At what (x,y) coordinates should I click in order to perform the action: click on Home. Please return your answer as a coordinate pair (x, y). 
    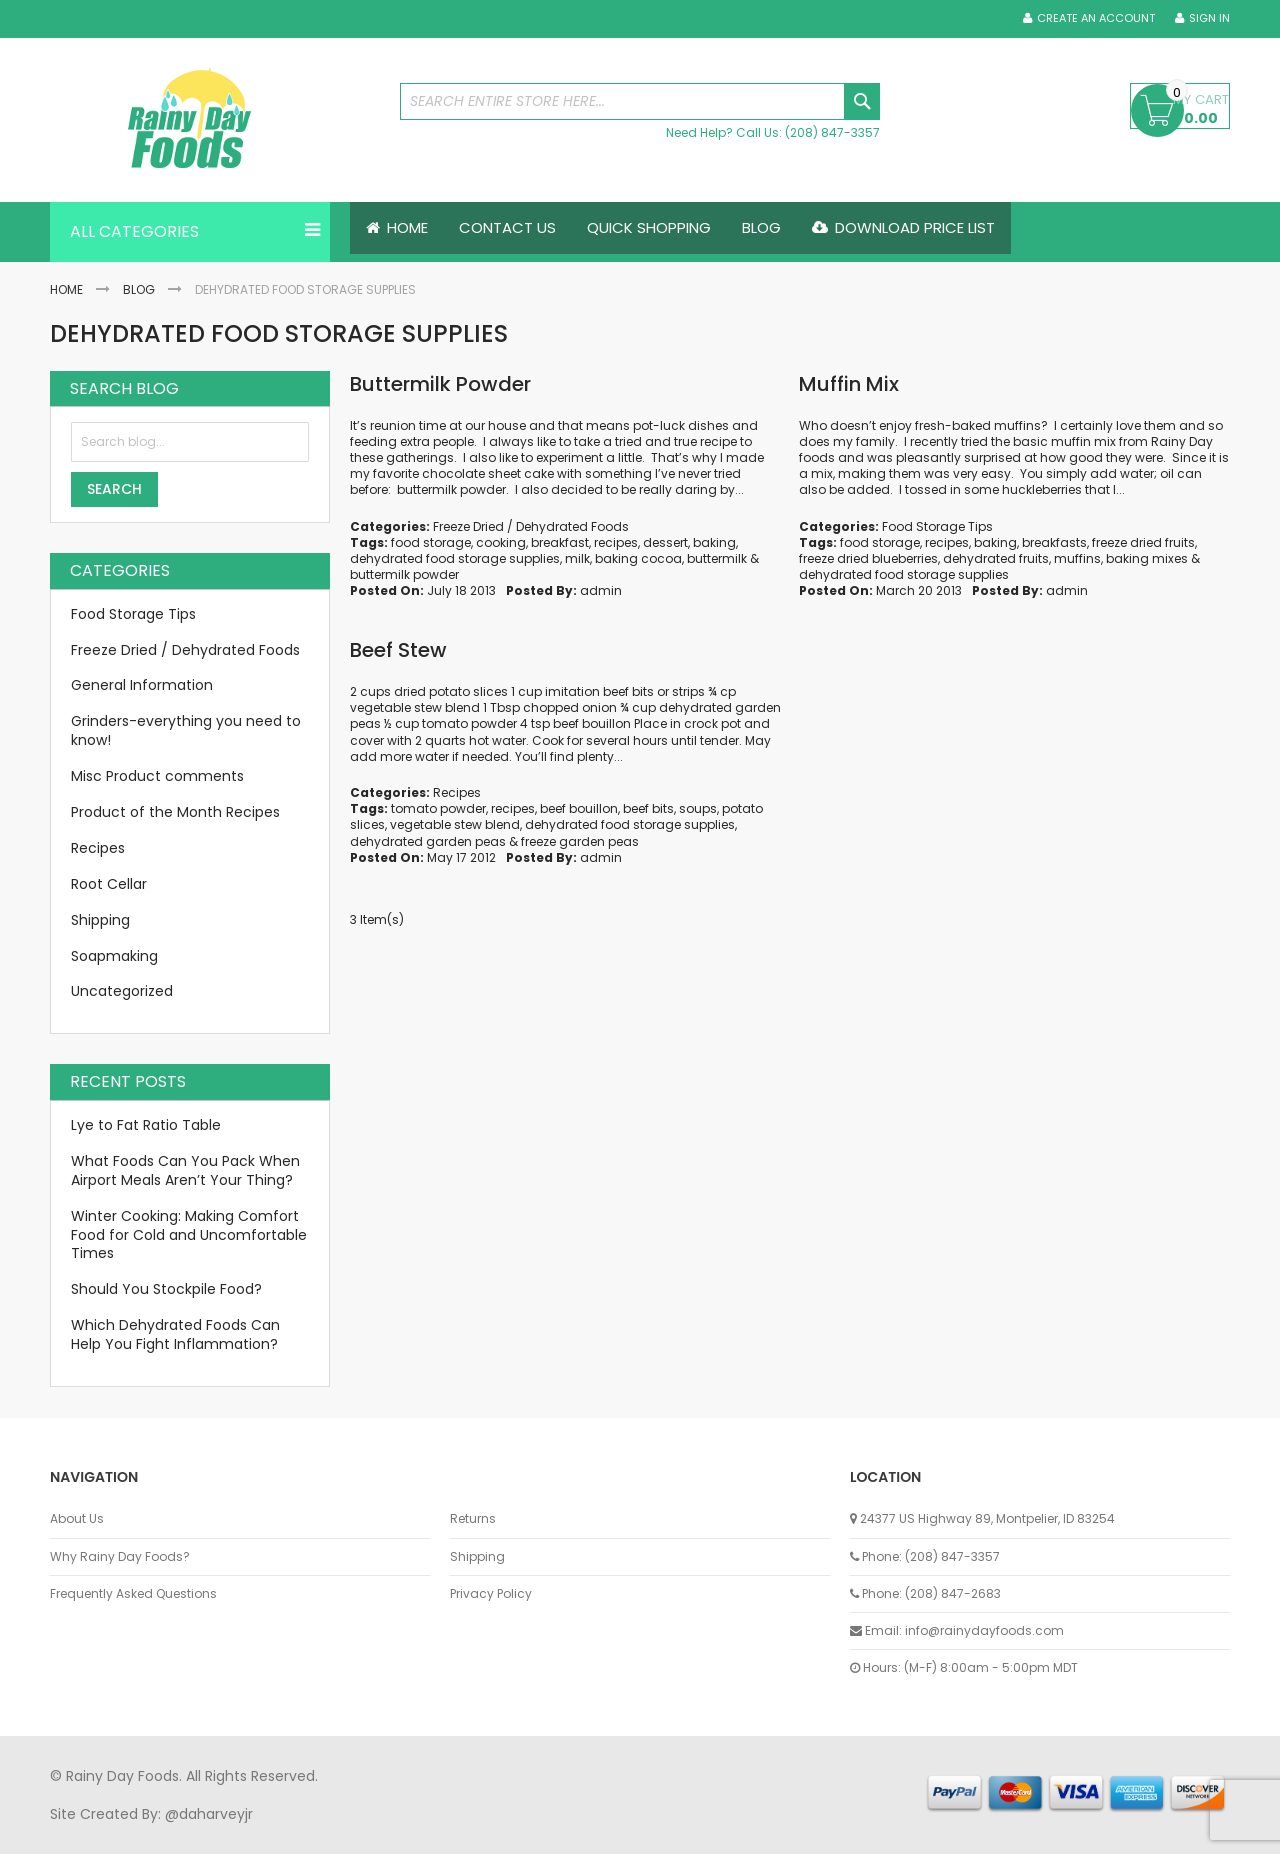
    Looking at the image, I should click on (66, 289).